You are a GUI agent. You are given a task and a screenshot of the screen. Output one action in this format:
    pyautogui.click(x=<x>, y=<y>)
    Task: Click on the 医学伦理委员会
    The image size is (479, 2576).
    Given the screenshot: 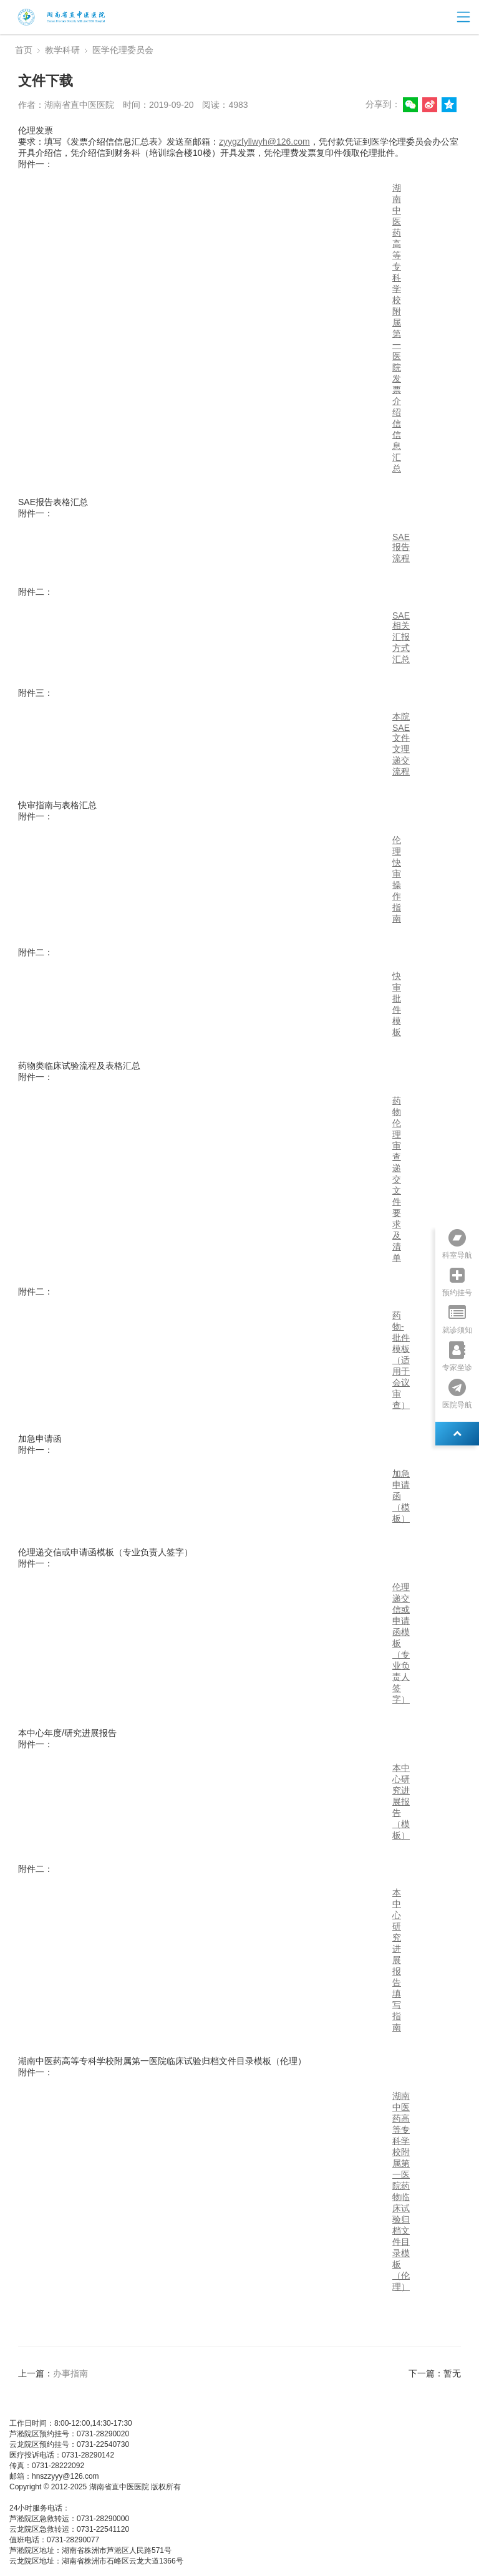 What is the action you would take?
    pyautogui.click(x=122, y=50)
    